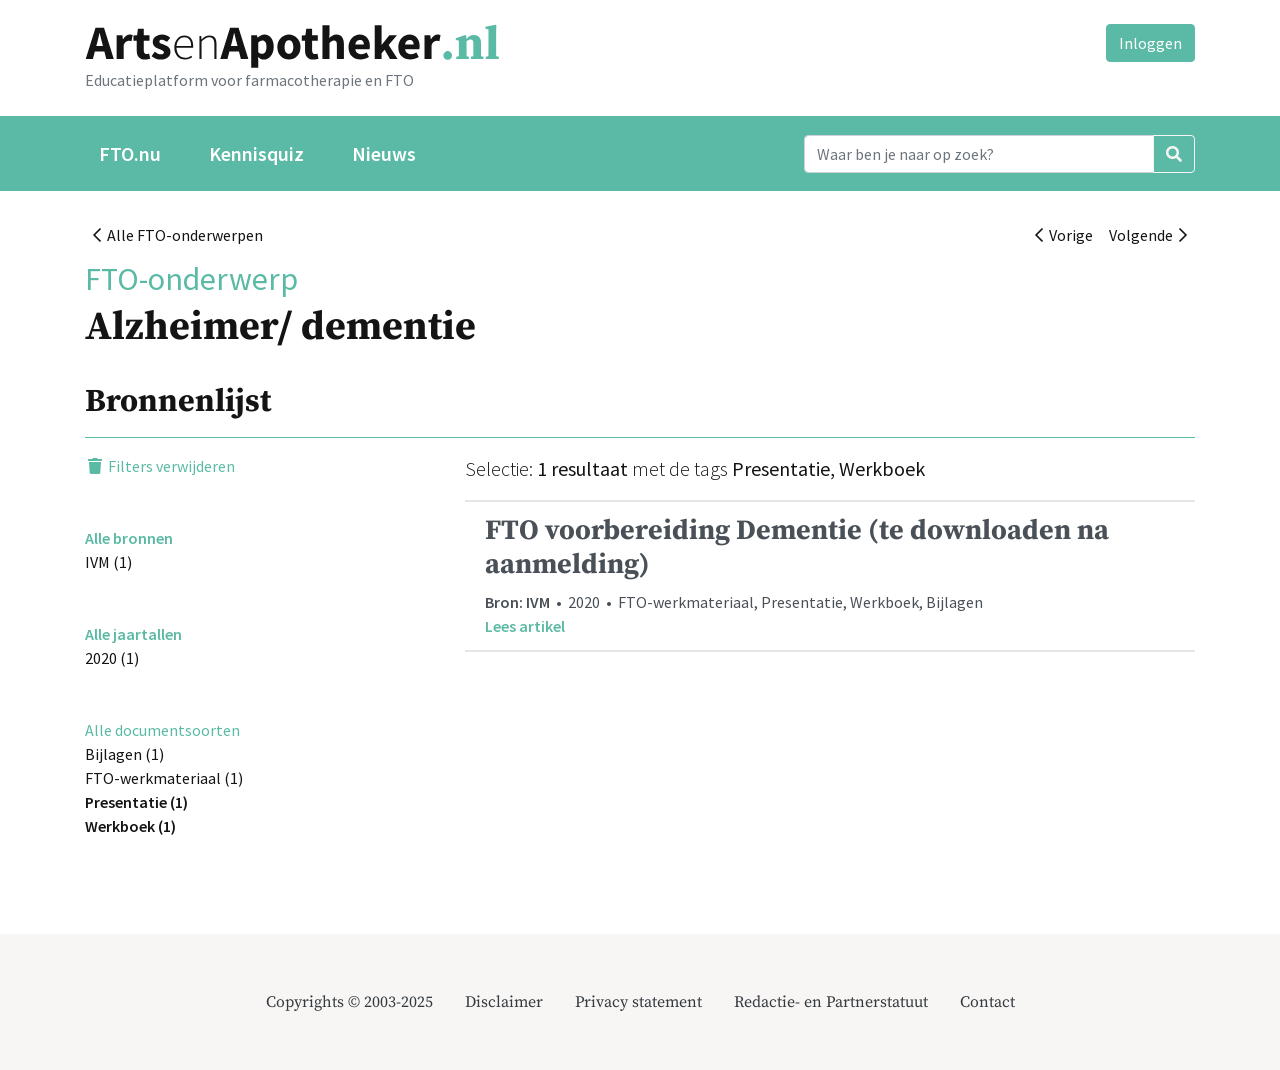 The width and height of the screenshot is (1280, 1070). Describe the element at coordinates (1064, 235) in the screenshot. I see `Vorige` at that location.